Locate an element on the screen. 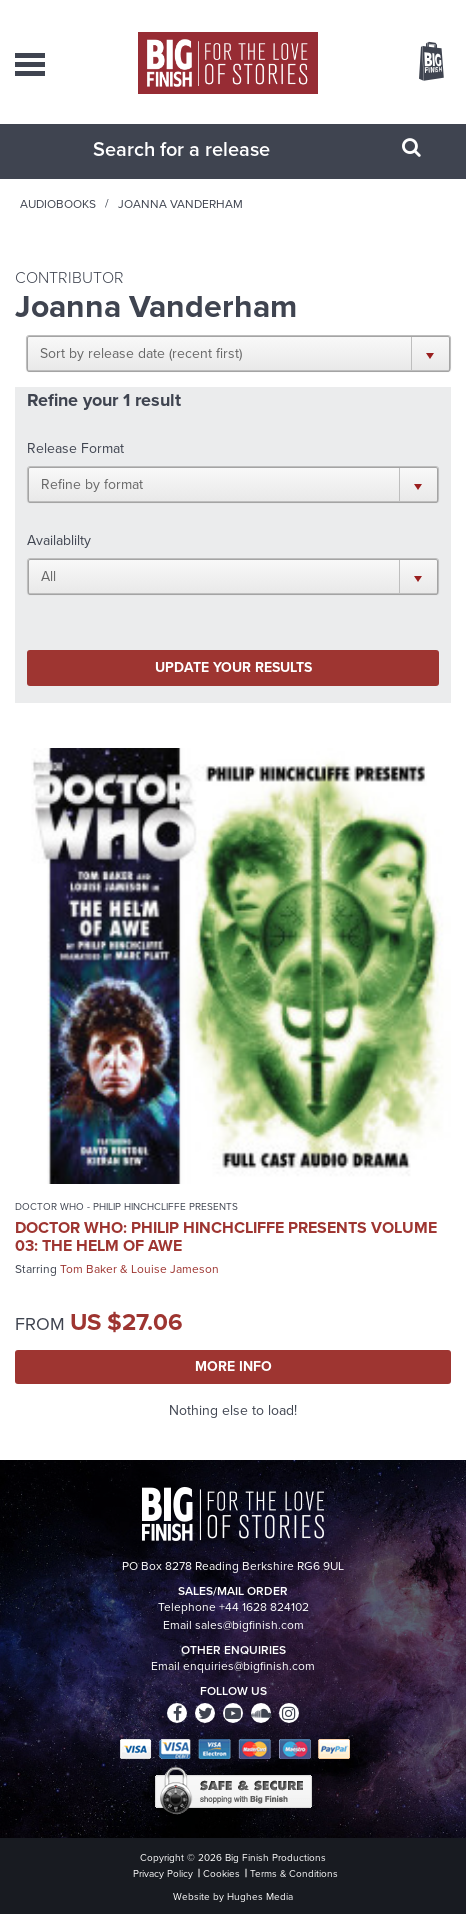  More Info is located at coordinates (233, 1366).